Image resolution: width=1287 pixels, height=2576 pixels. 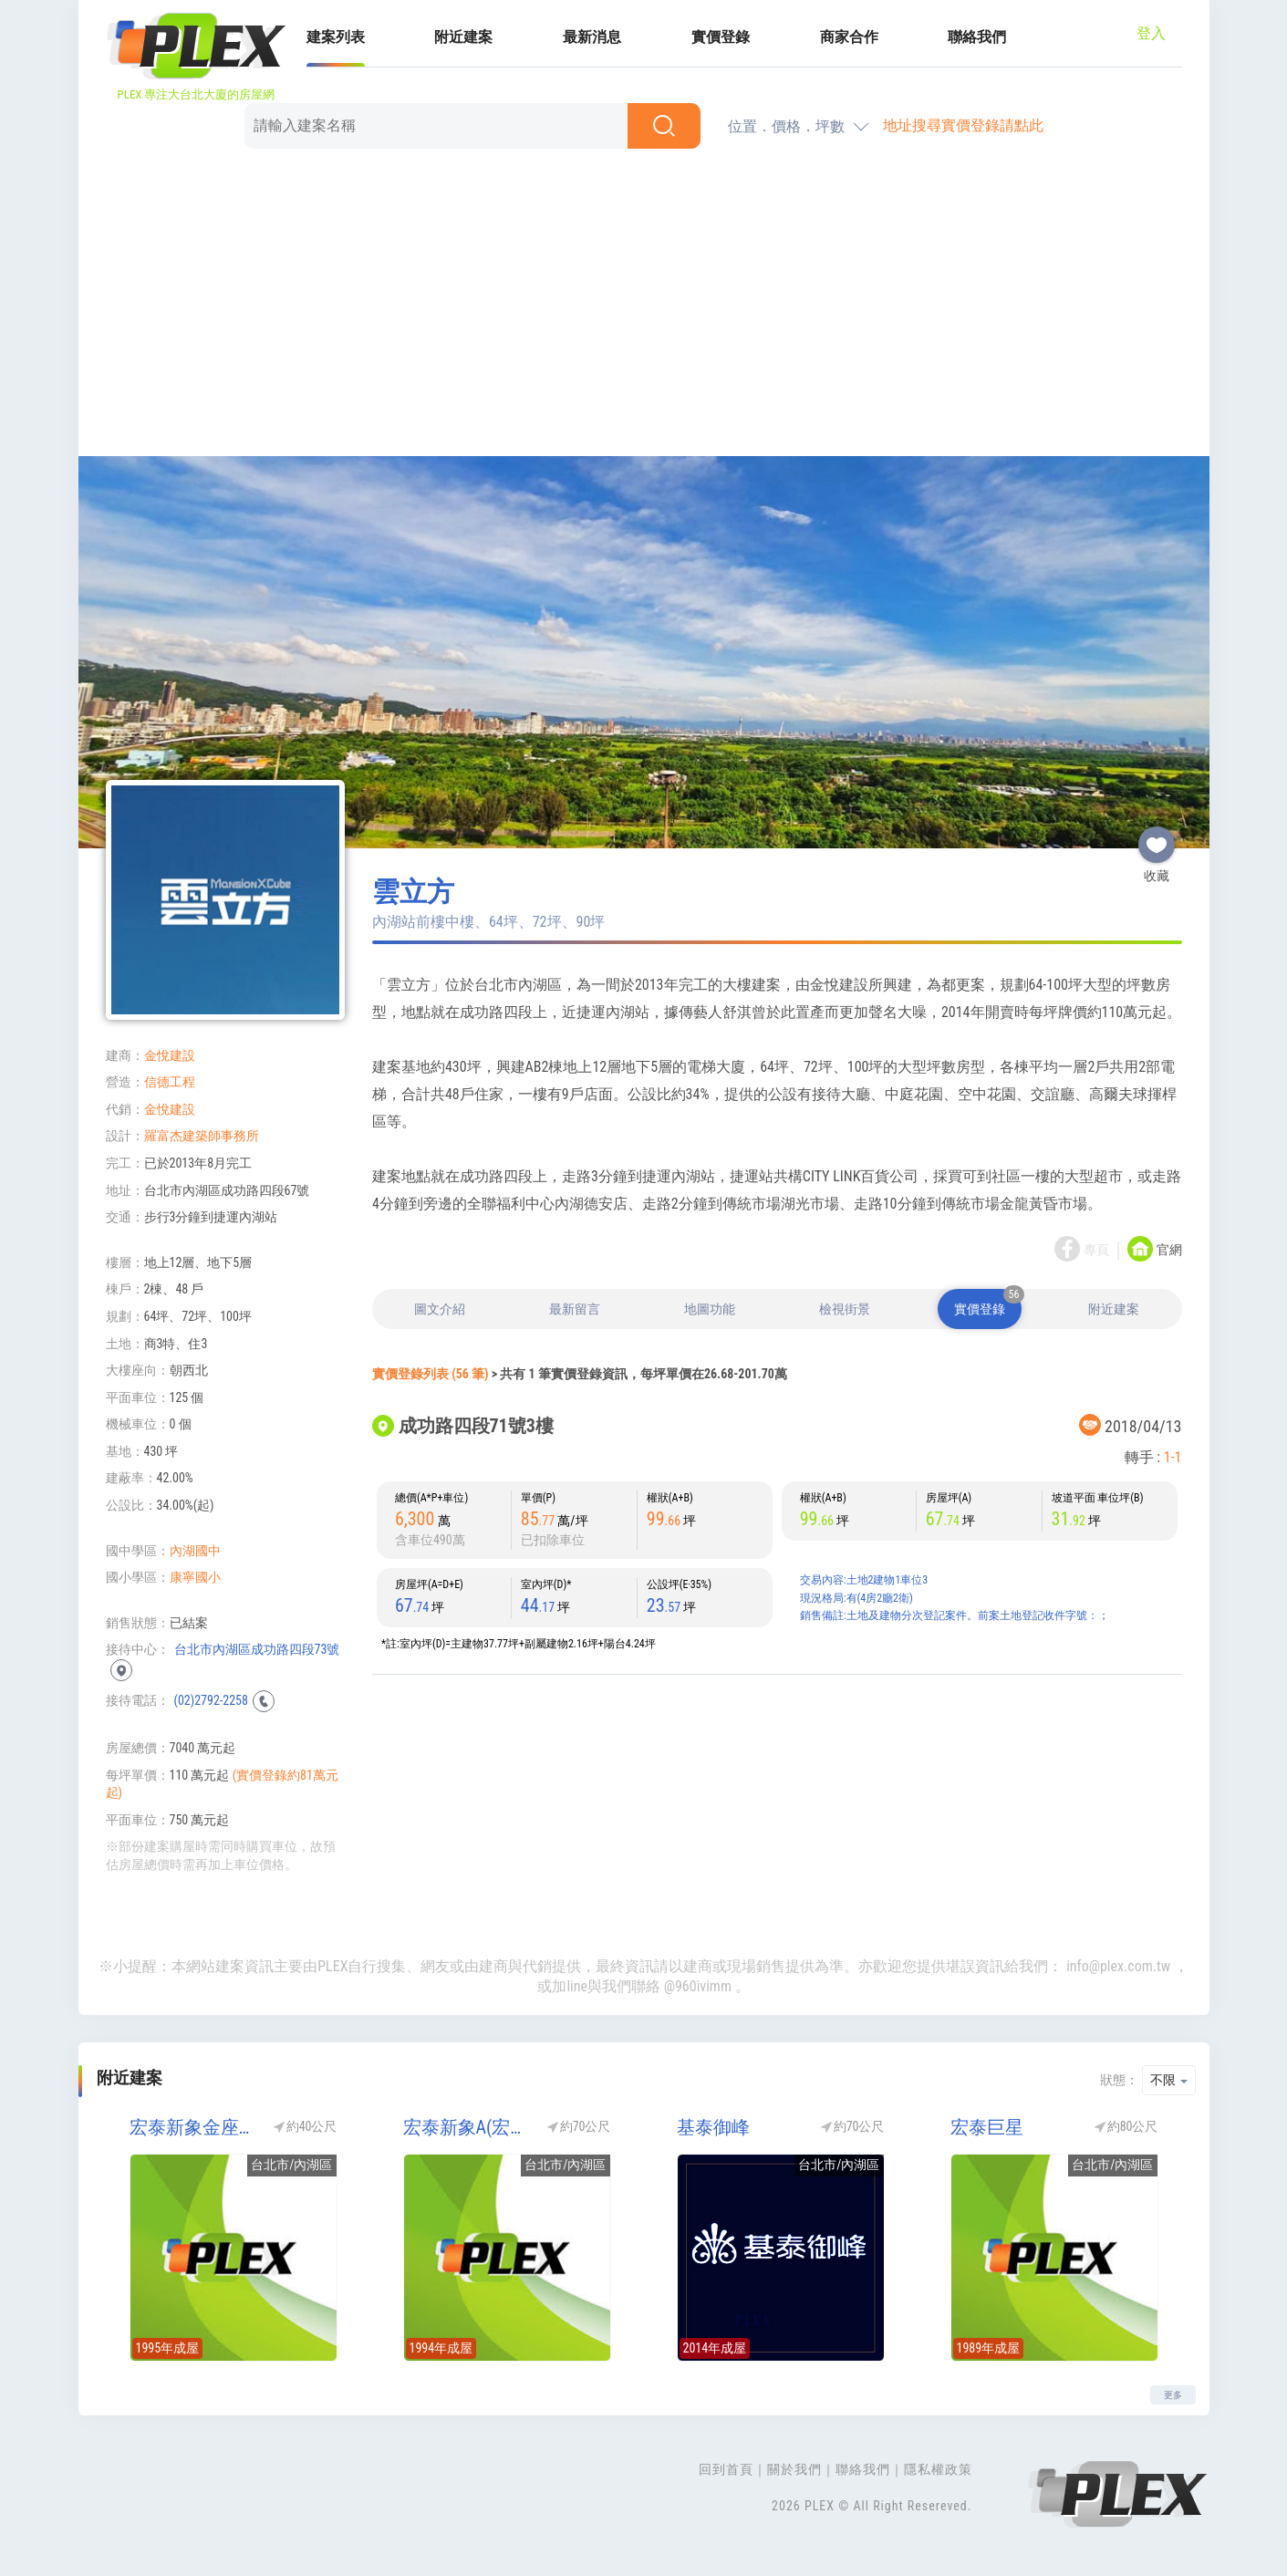 I want to click on 附近建案, so click(x=463, y=37).